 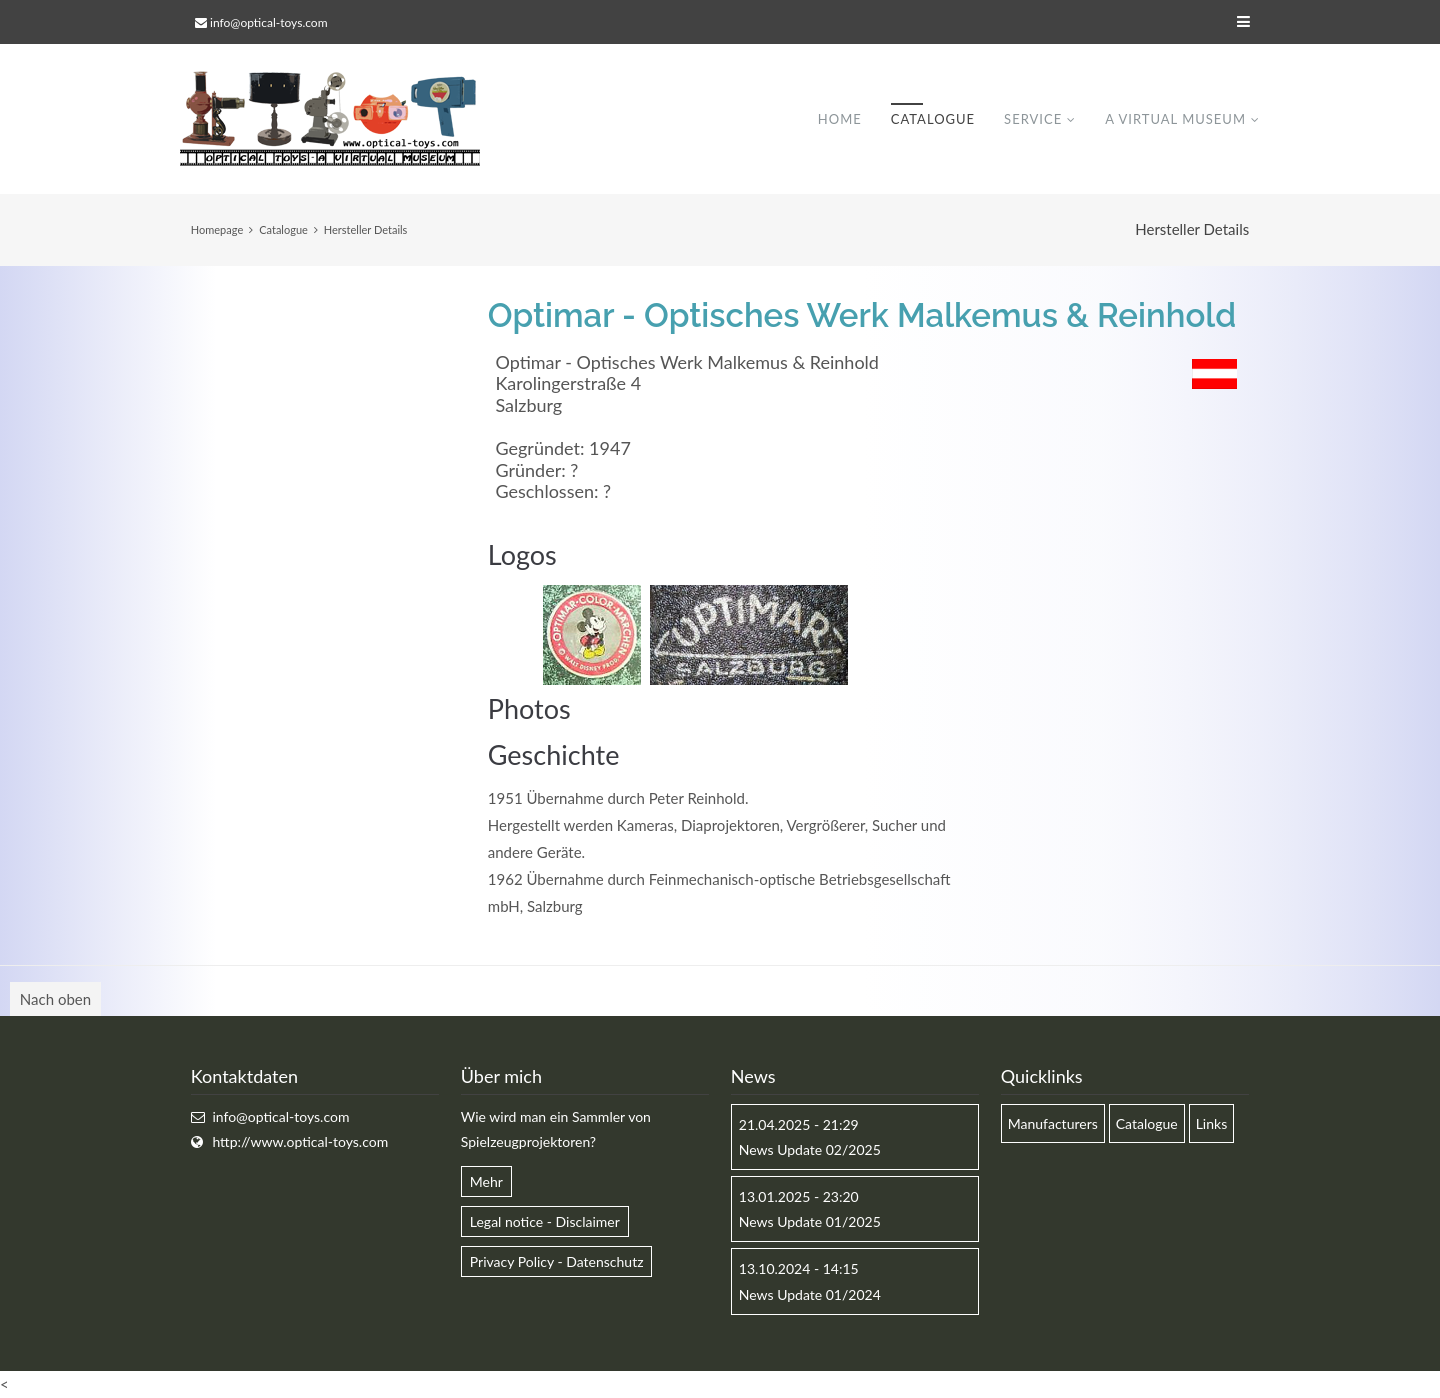 I want to click on Links, so click(x=1212, y=1123).